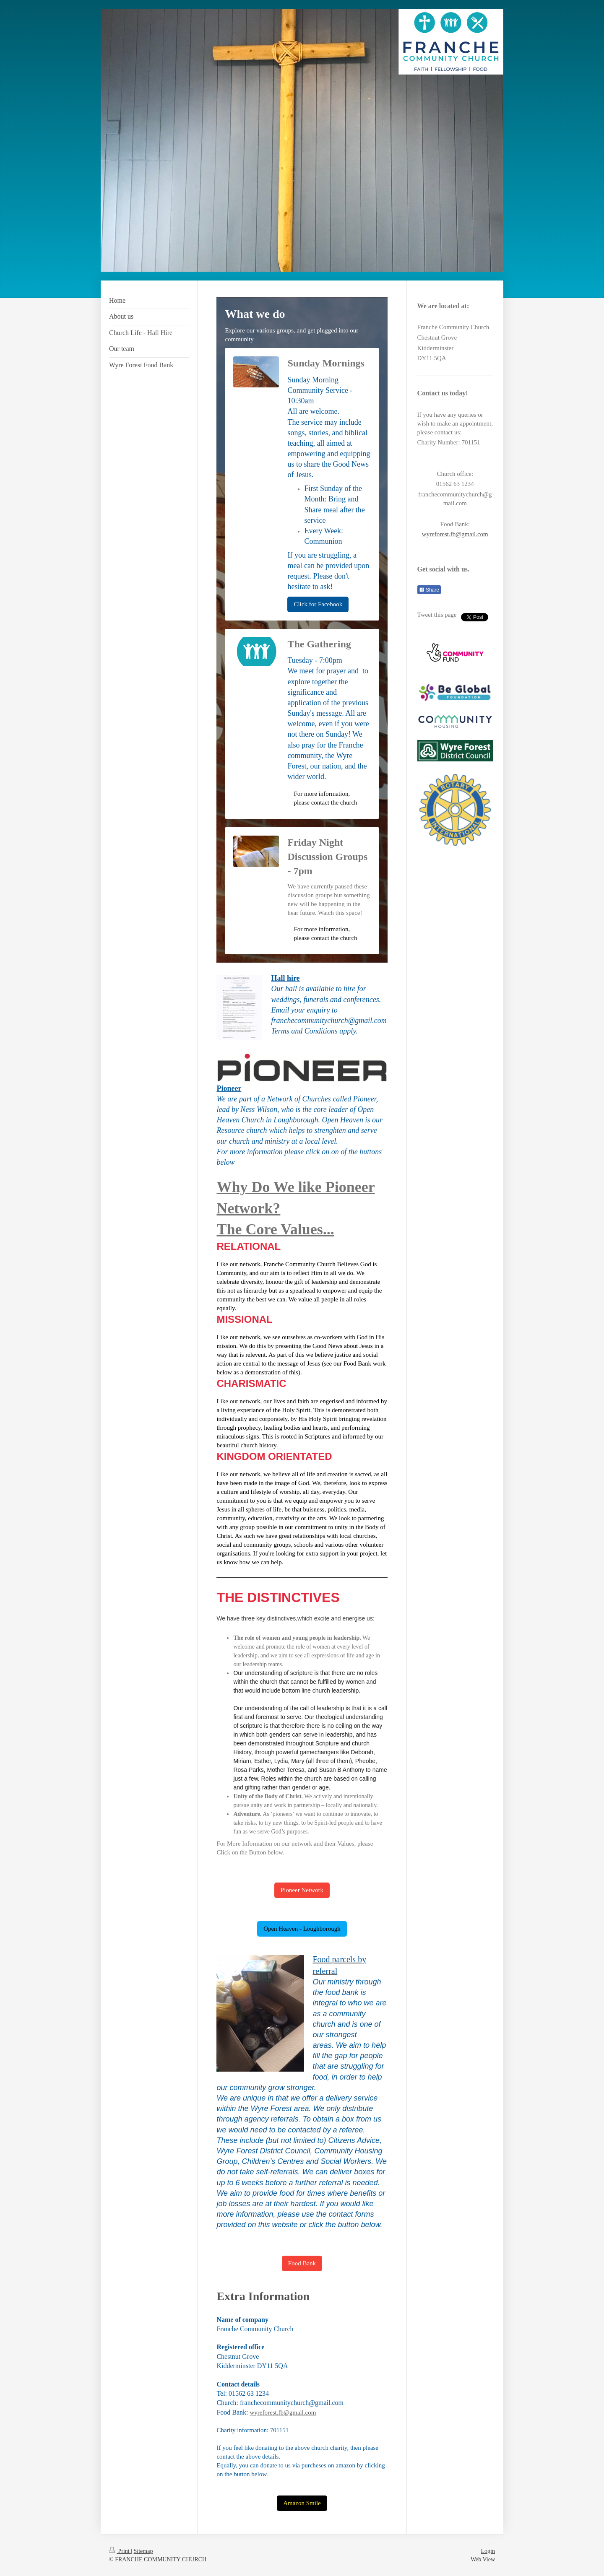  What do you see at coordinates (325, 798) in the screenshot?
I see `For more information, please contact the church` at bounding box center [325, 798].